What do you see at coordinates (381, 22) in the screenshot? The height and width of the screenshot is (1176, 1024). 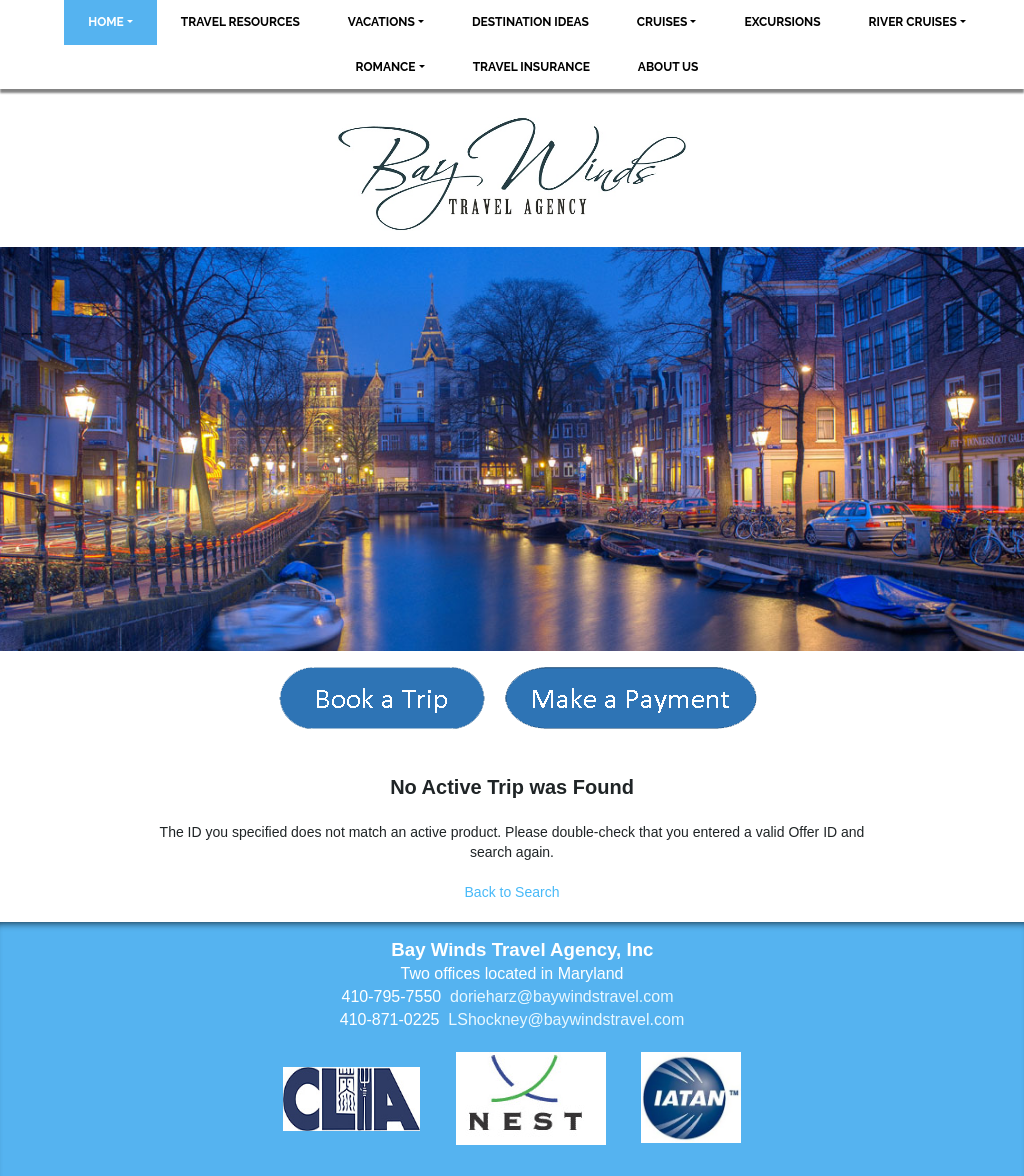 I see `Vacations [button]` at bounding box center [381, 22].